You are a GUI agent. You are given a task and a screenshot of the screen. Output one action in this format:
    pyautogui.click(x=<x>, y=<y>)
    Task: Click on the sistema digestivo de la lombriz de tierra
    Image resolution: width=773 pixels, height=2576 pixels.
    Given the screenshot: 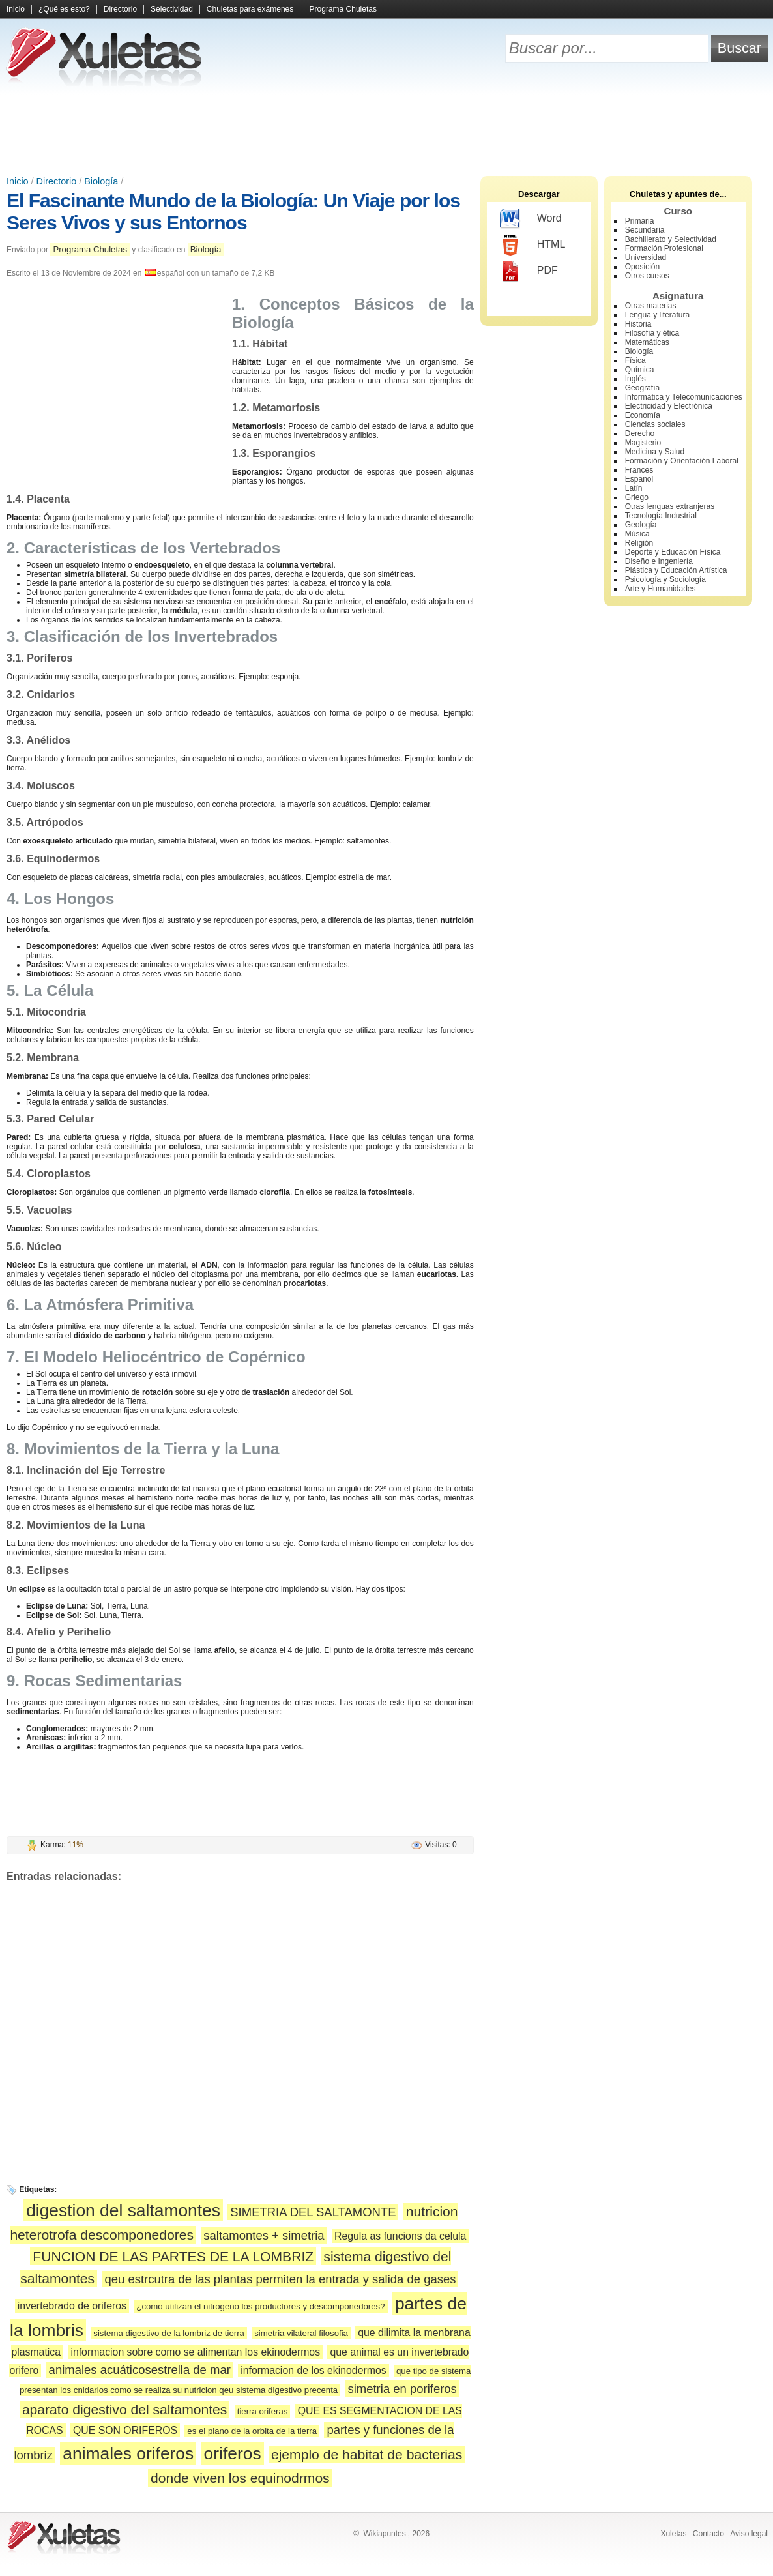 What is the action you would take?
    pyautogui.click(x=168, y=2333)
    